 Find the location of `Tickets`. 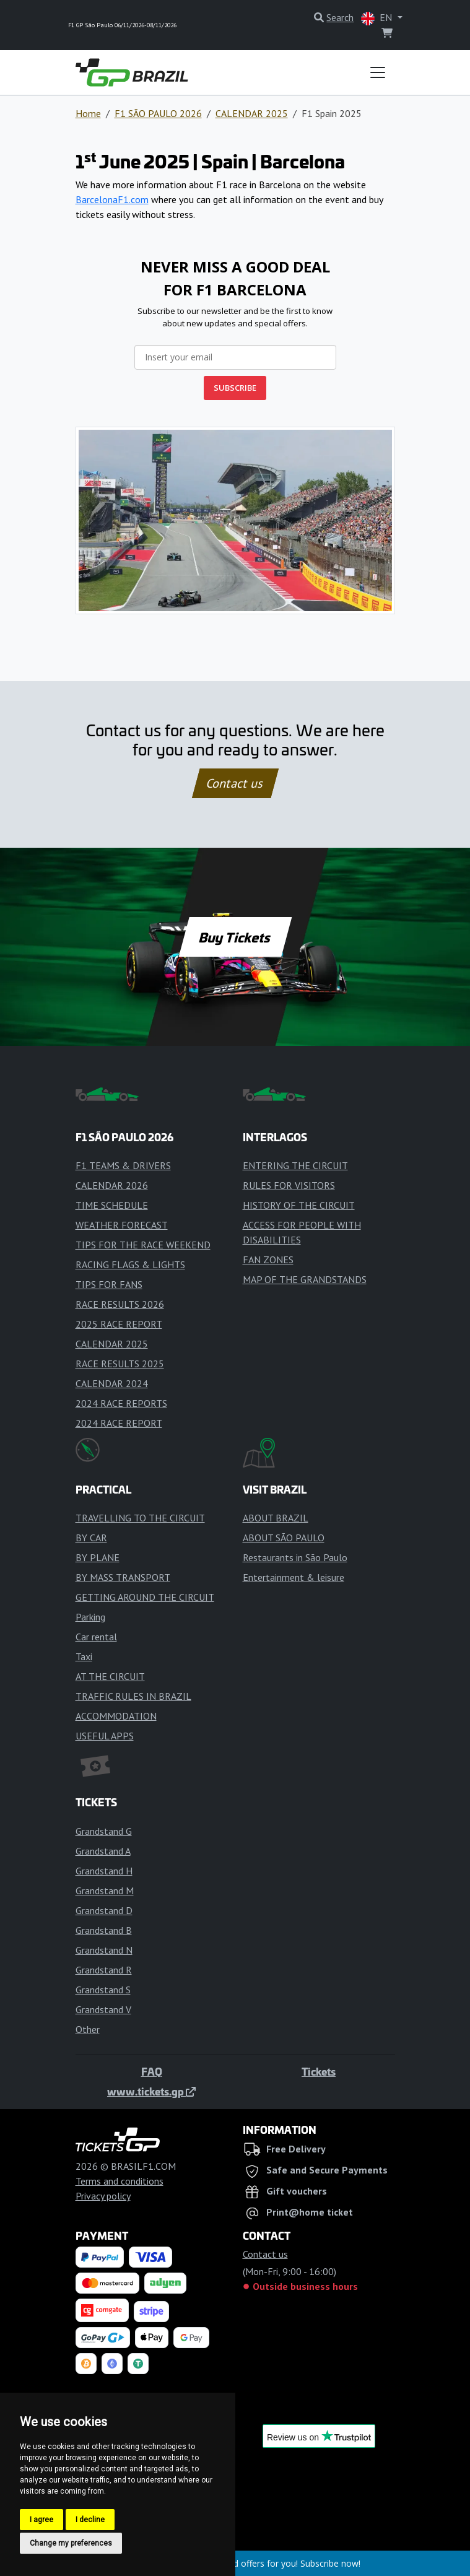

Tickets is located at coordinates (319, 2071).